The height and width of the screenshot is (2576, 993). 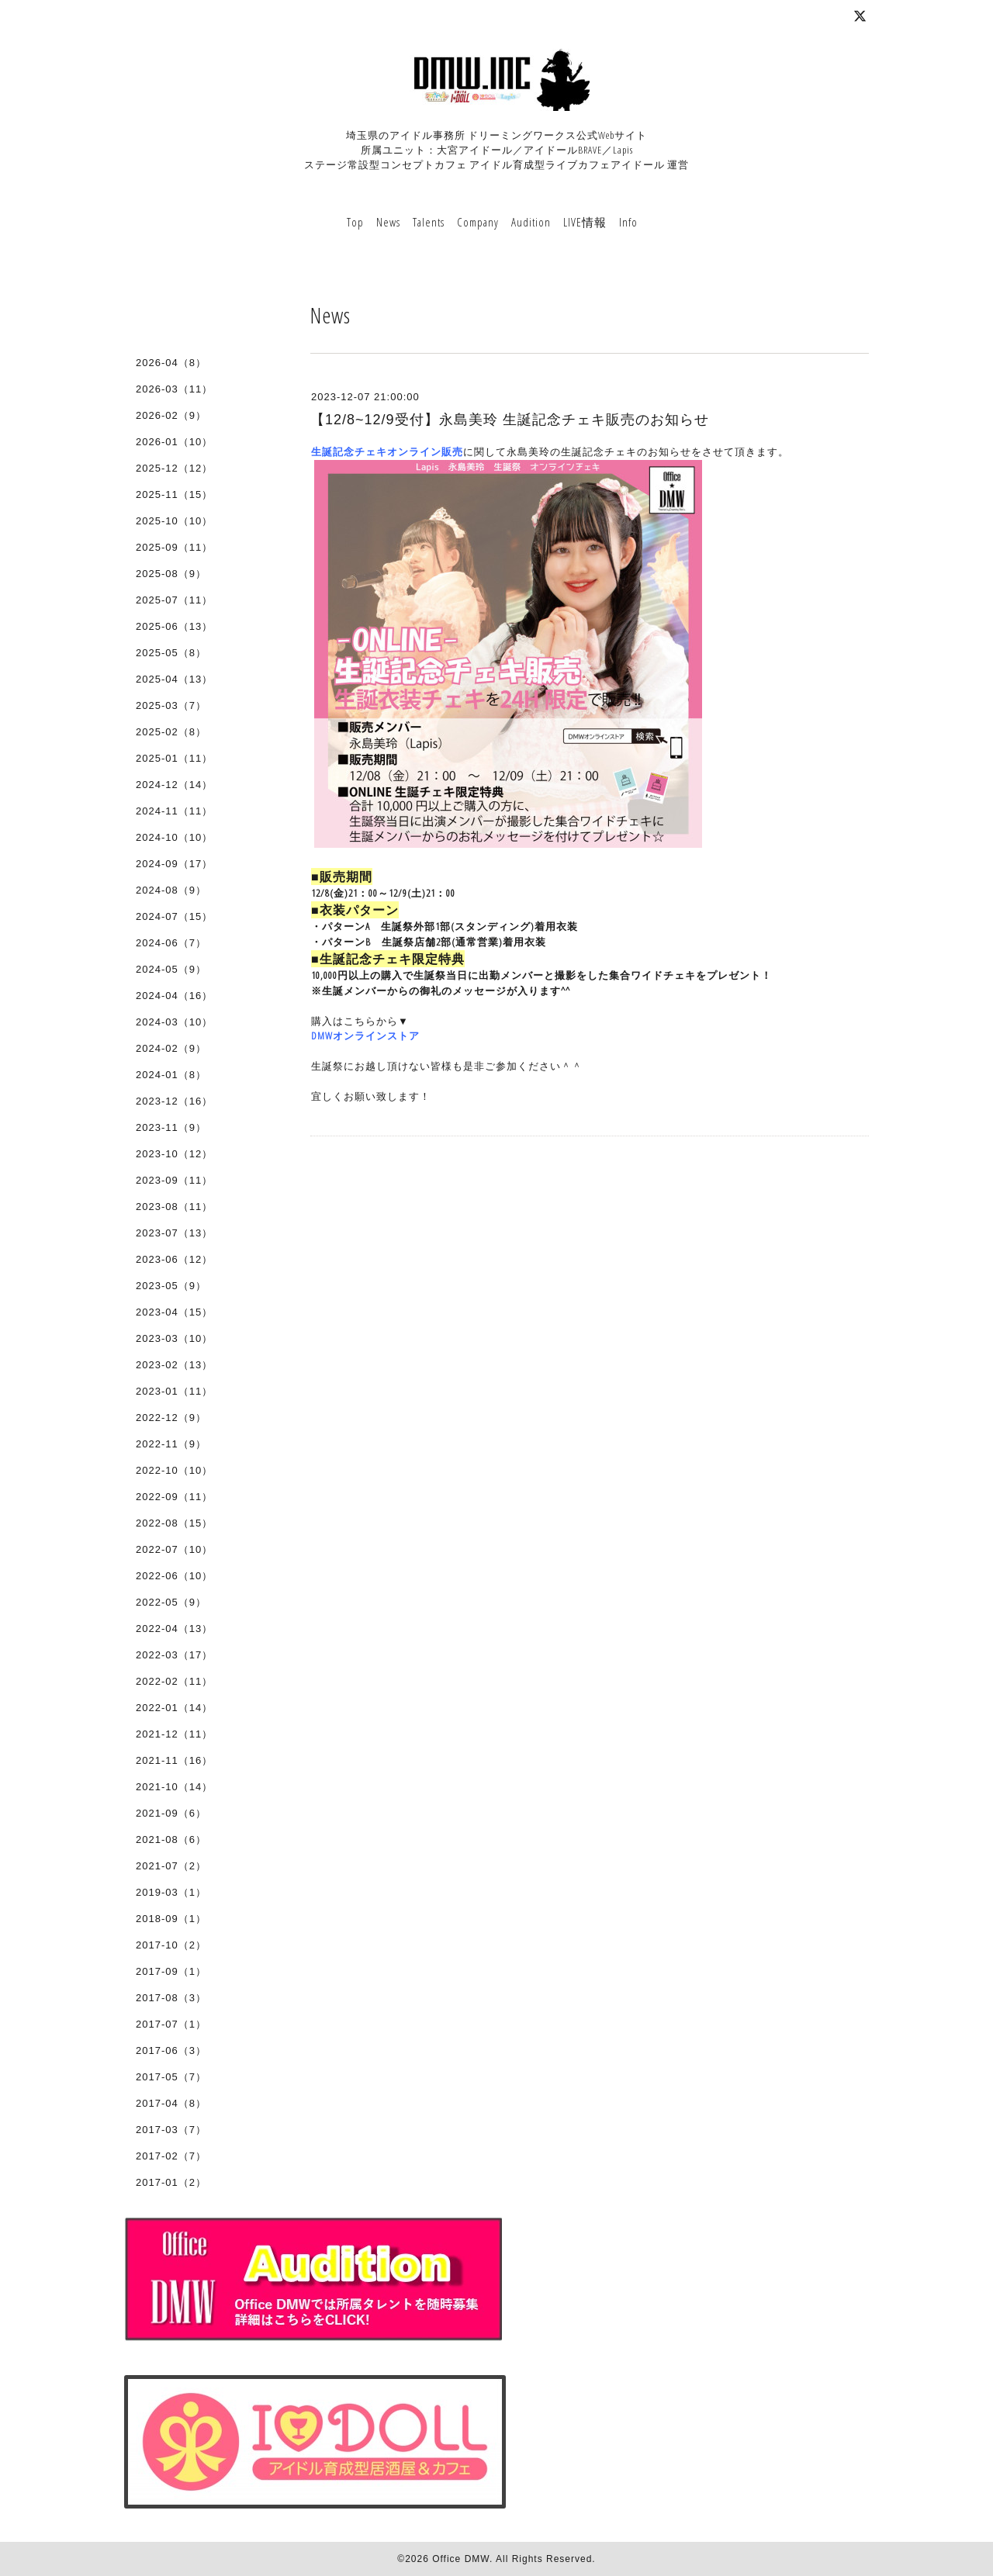 What do you see at coordinates (171, 1866) in the screenshot?
I see `2021-07（2）` at bounding box center [171, 1866].